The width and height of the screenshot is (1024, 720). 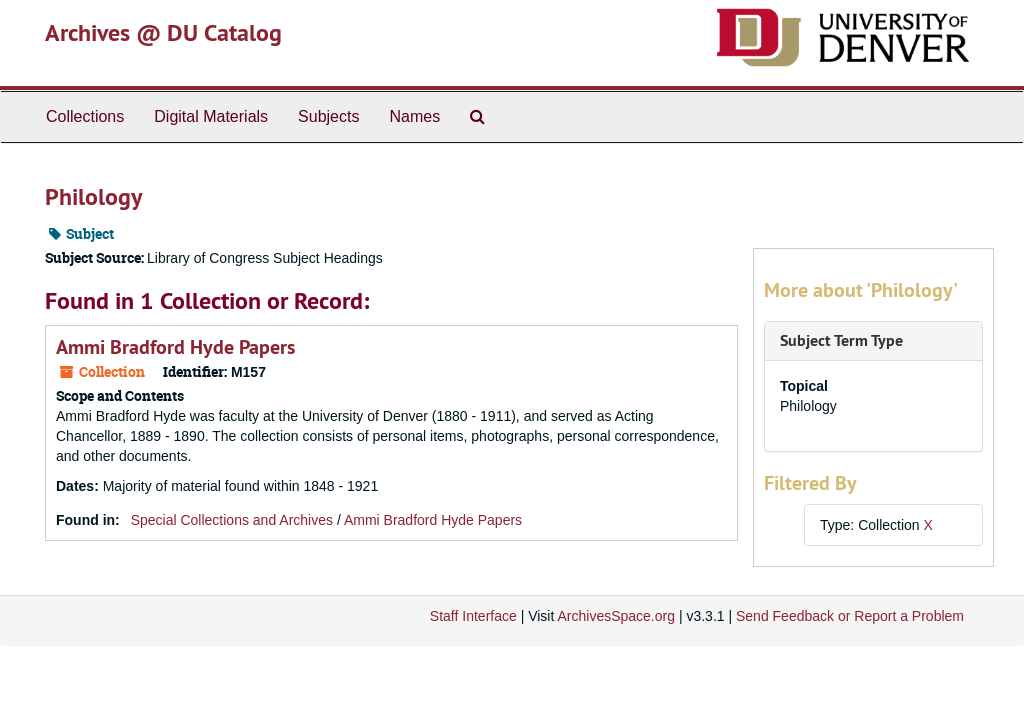 What do you see at coordinates (85, 116) in the screenshot?
I see `Collections` at bounding box center [85, 116].